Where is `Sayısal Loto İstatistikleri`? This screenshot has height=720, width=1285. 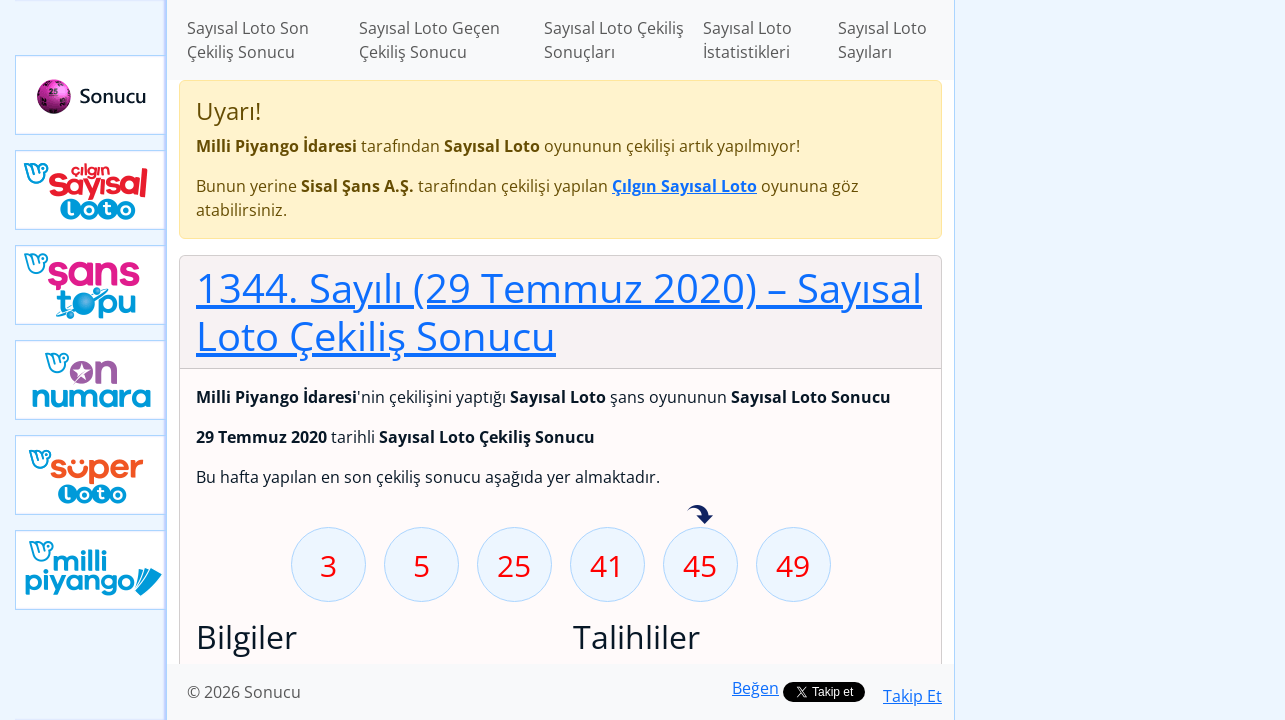 Sayısal Loto İstatistikleri is located at coordinates (747, 40).